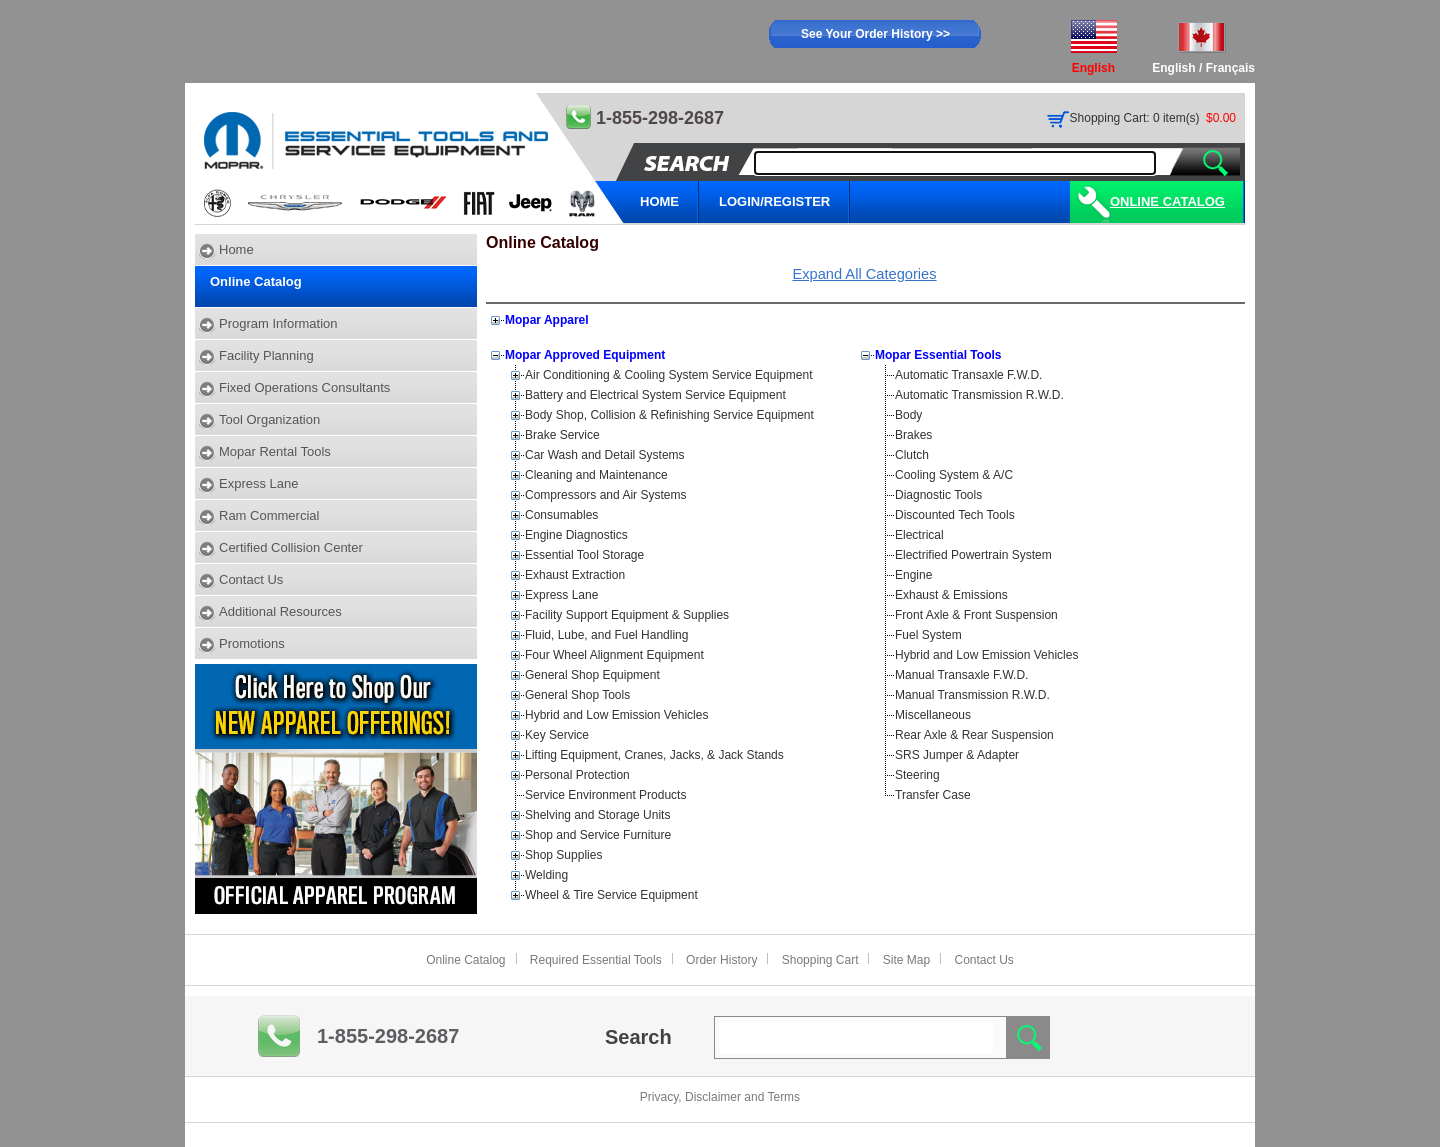 The width and height of the screenshot is (1440, 1147). I want to click on Shopping Cart: 0 item(s), so click(1135, 118).